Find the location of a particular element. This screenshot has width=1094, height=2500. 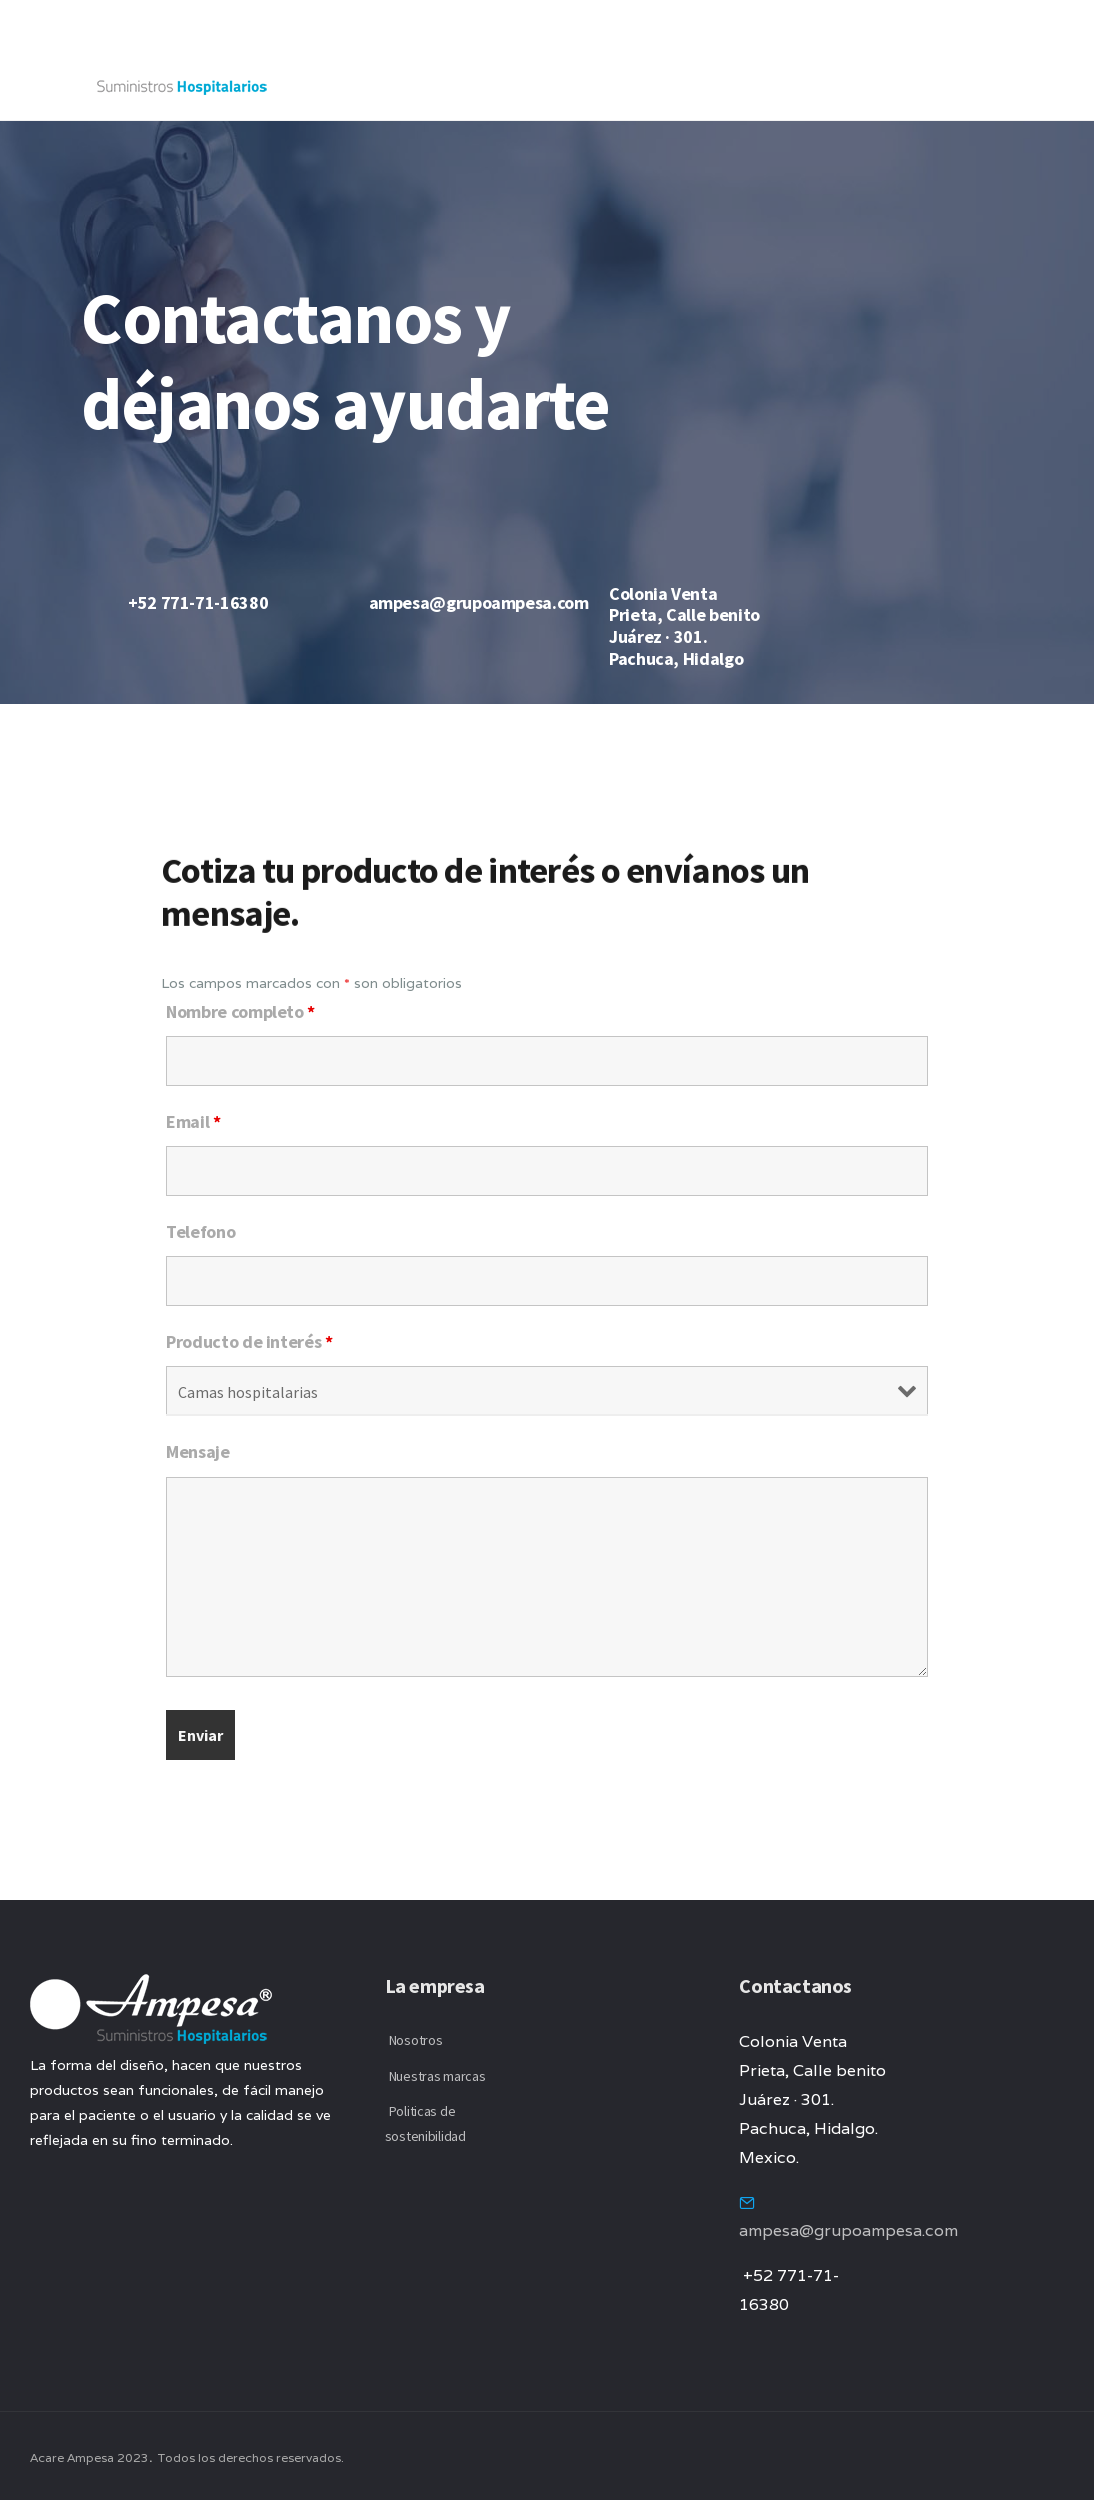

Telefono is located at coordinates (200, 1231).